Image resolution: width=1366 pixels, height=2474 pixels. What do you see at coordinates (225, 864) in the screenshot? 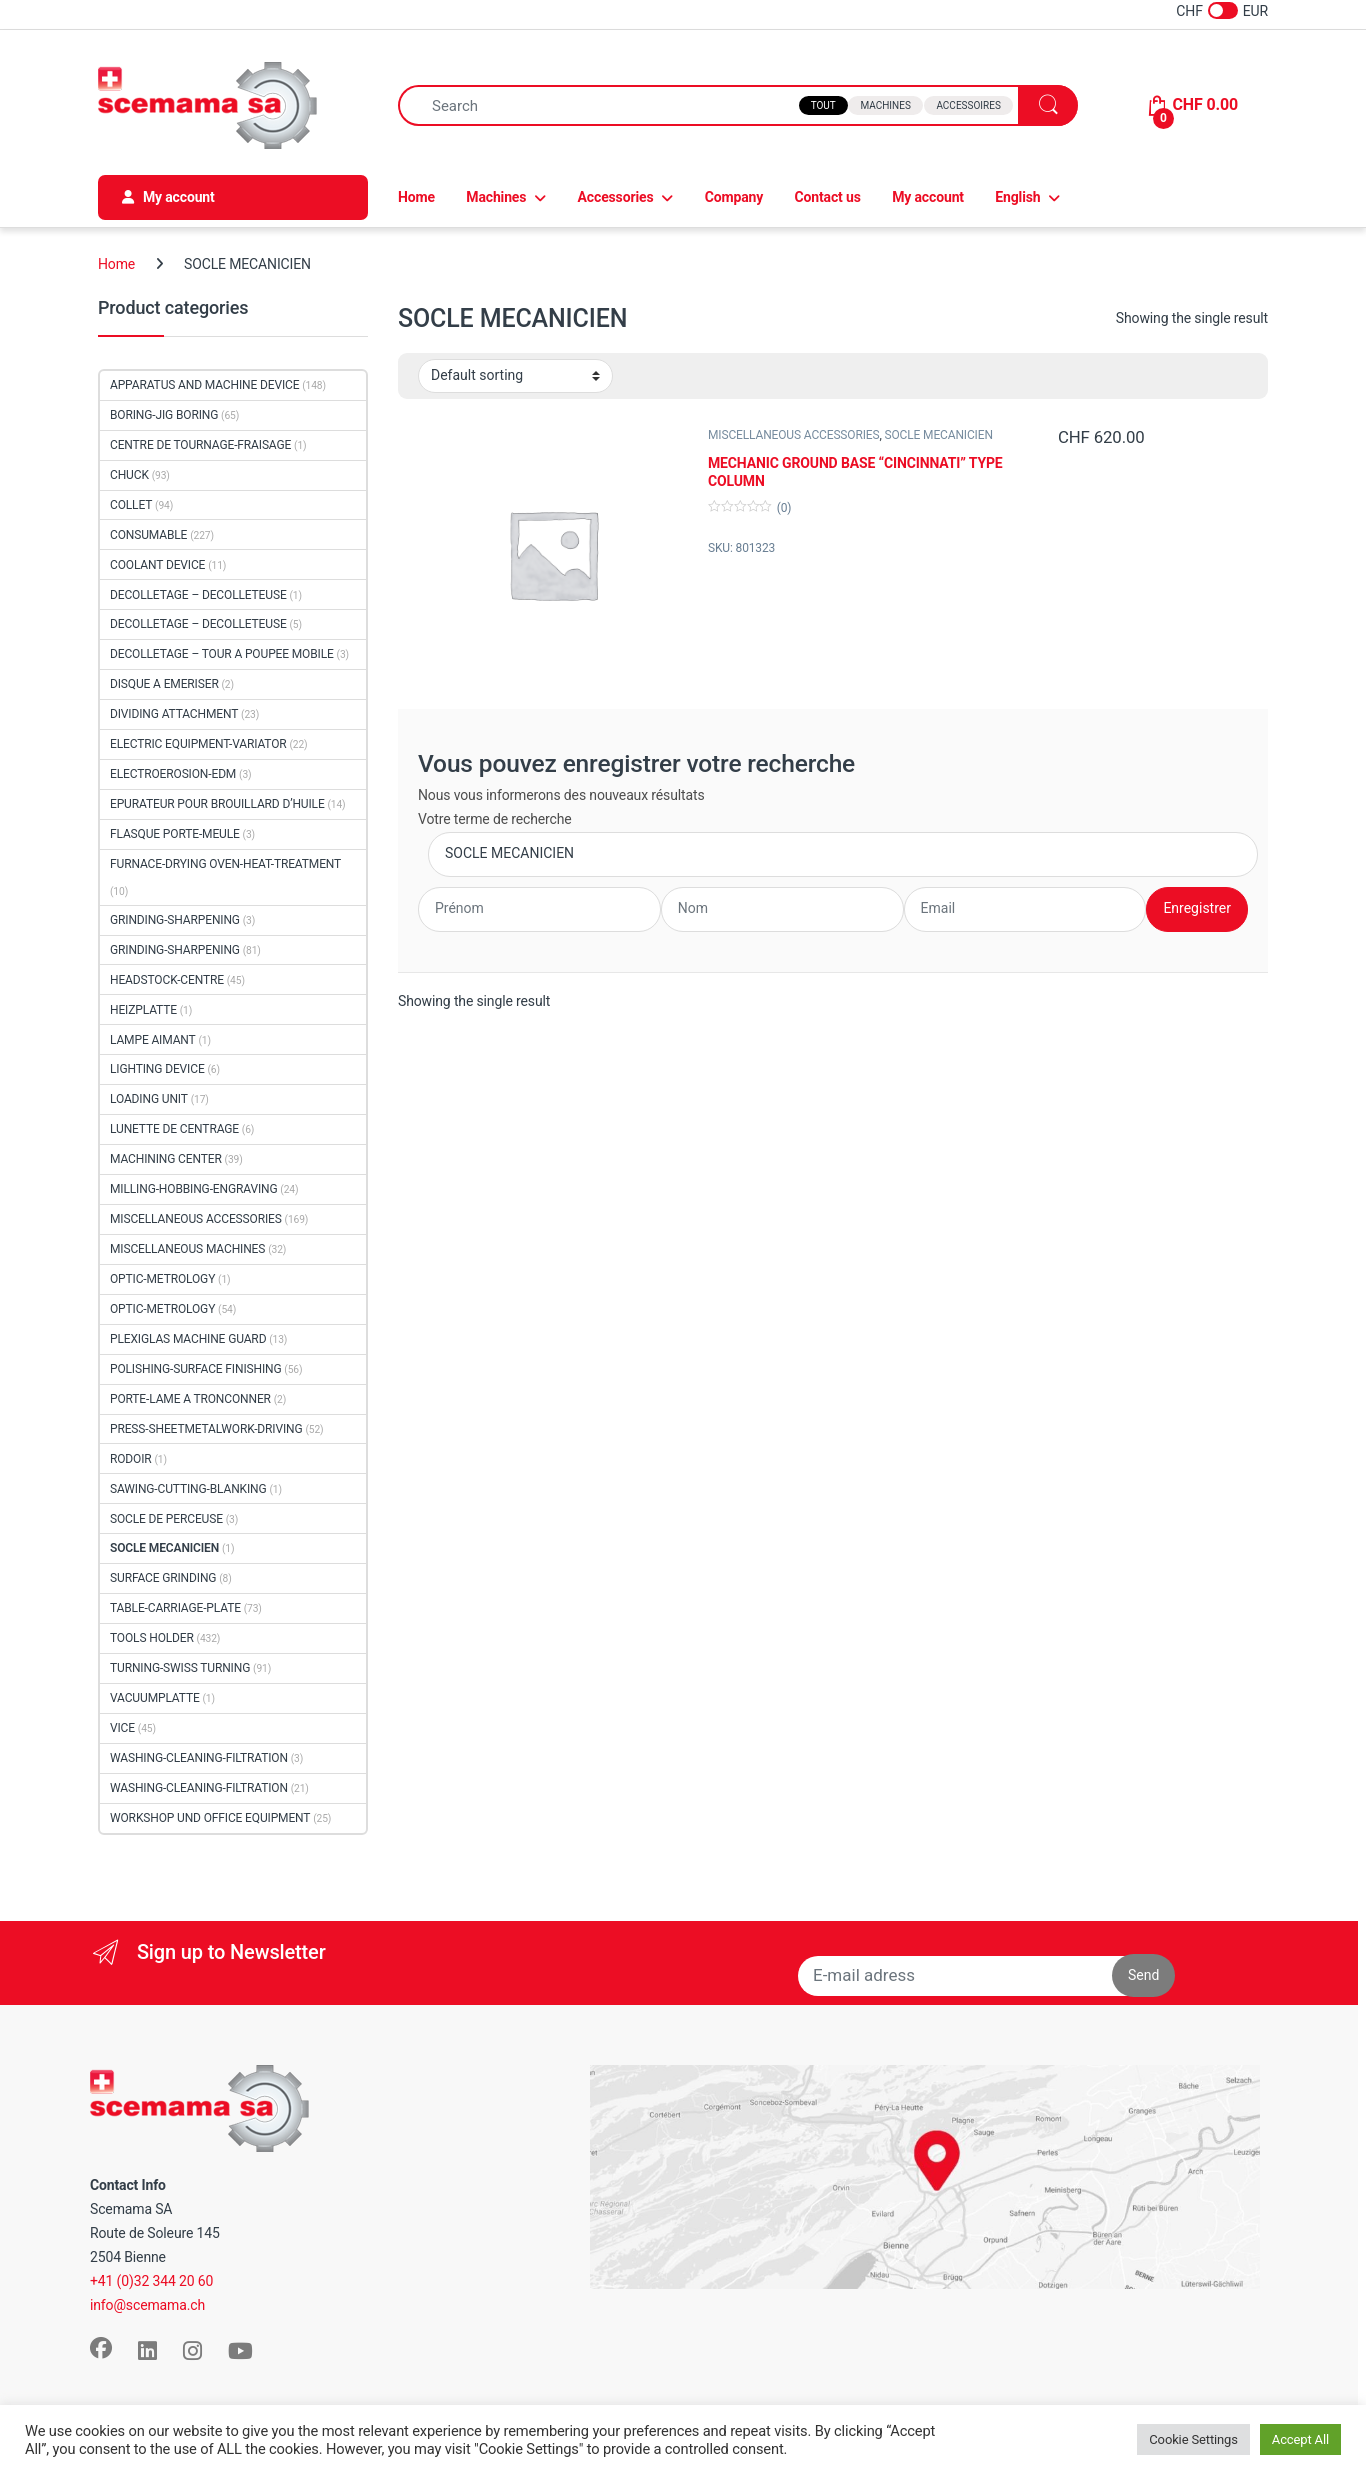
I see `FURNACE-DRYING OVEN-HEAT-TREATMENT` at bounding box center [225, 864].